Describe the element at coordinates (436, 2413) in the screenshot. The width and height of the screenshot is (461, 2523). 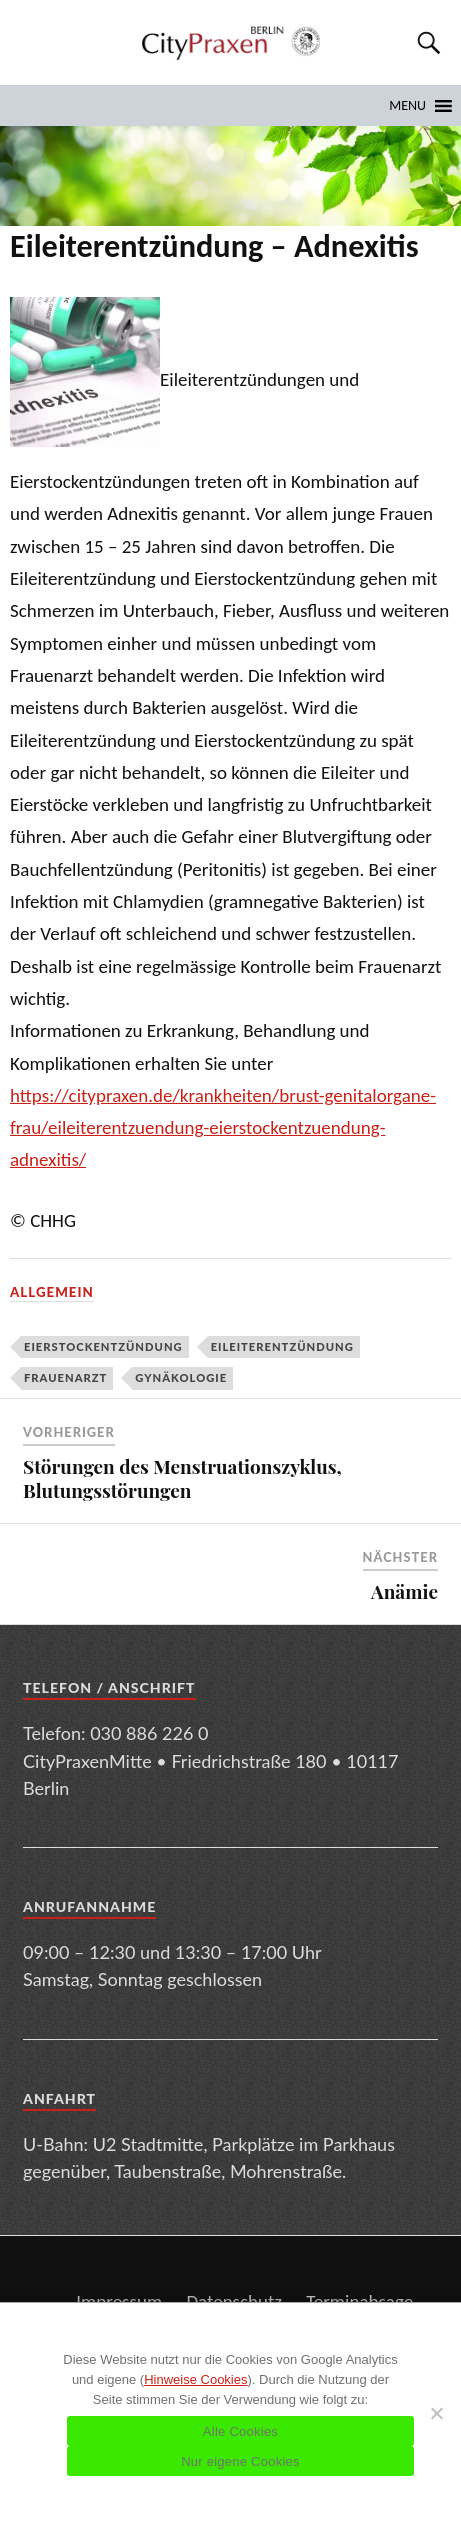
I see `[Nur eigene Cookies]` at that location.